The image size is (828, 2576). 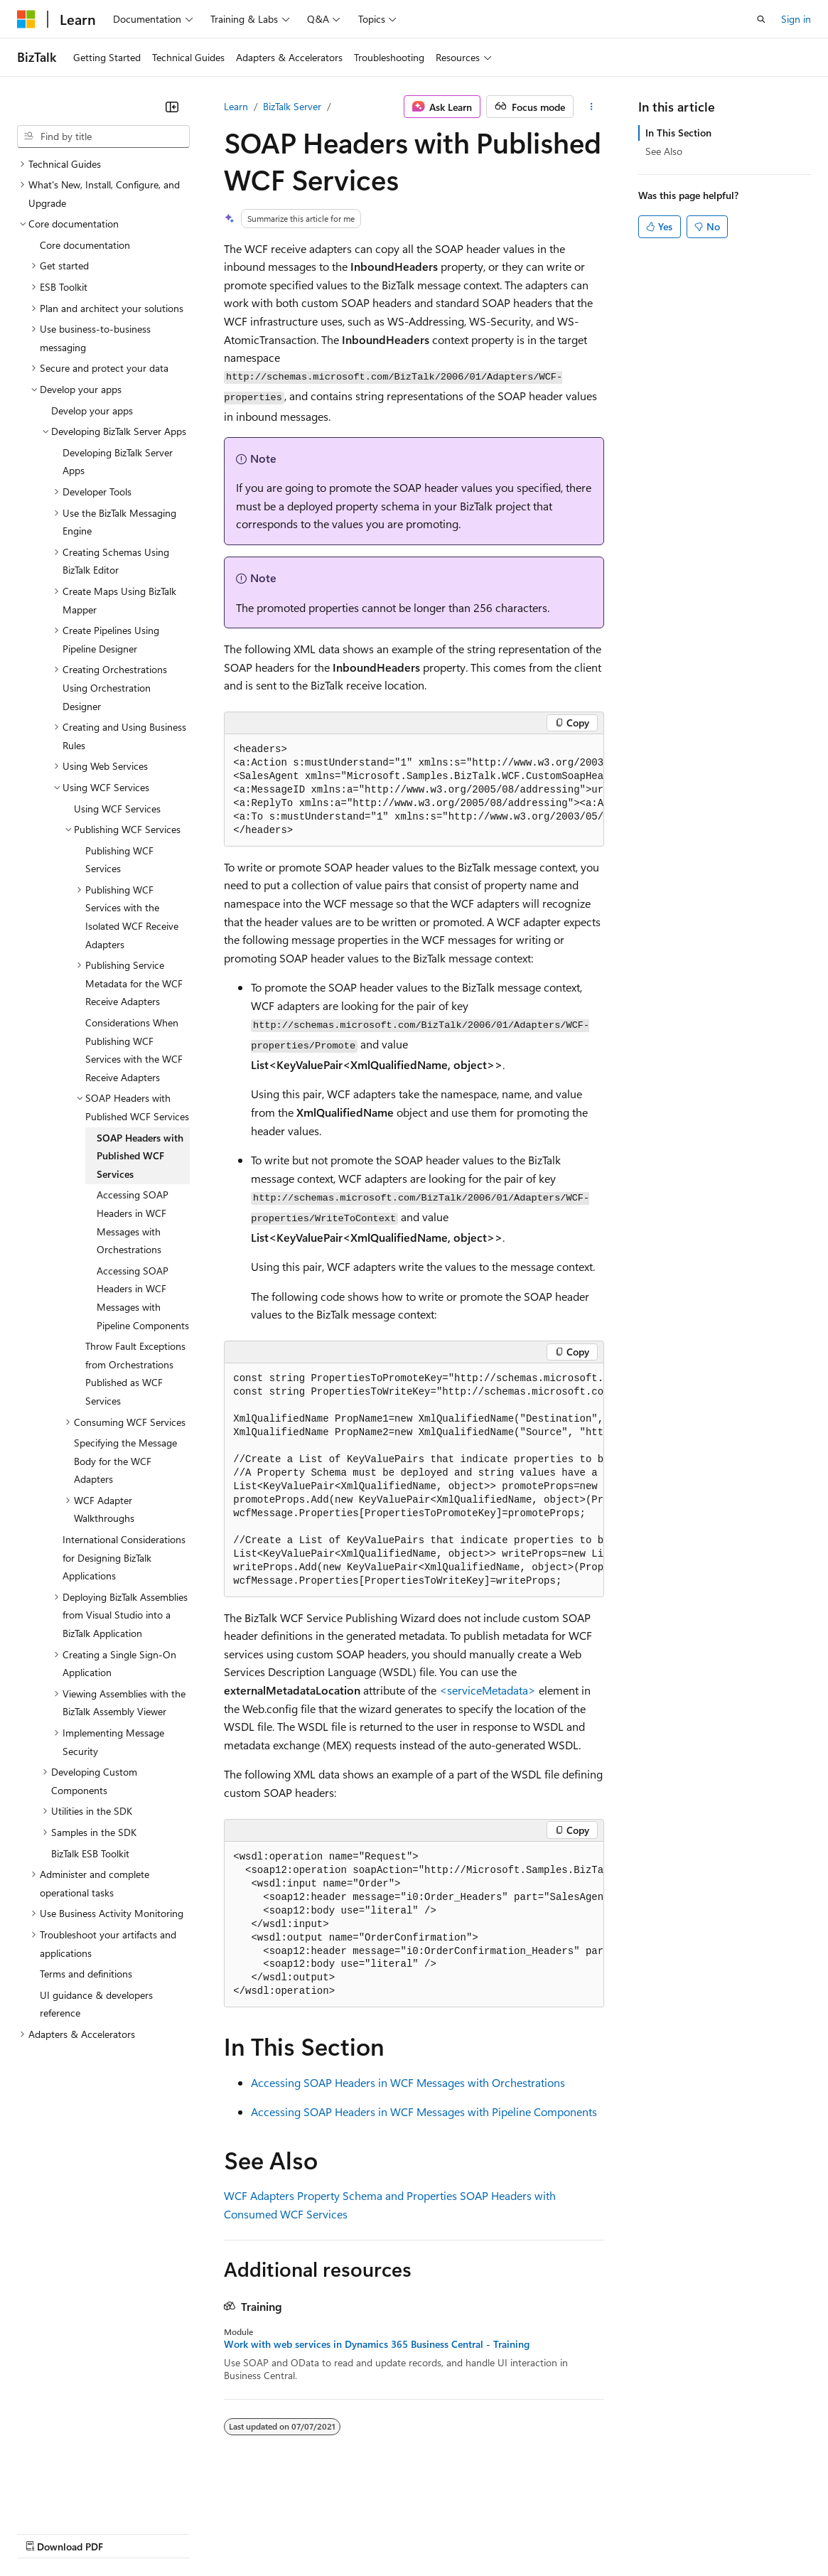 I want to click on See Also, so click(x=663, y=151).